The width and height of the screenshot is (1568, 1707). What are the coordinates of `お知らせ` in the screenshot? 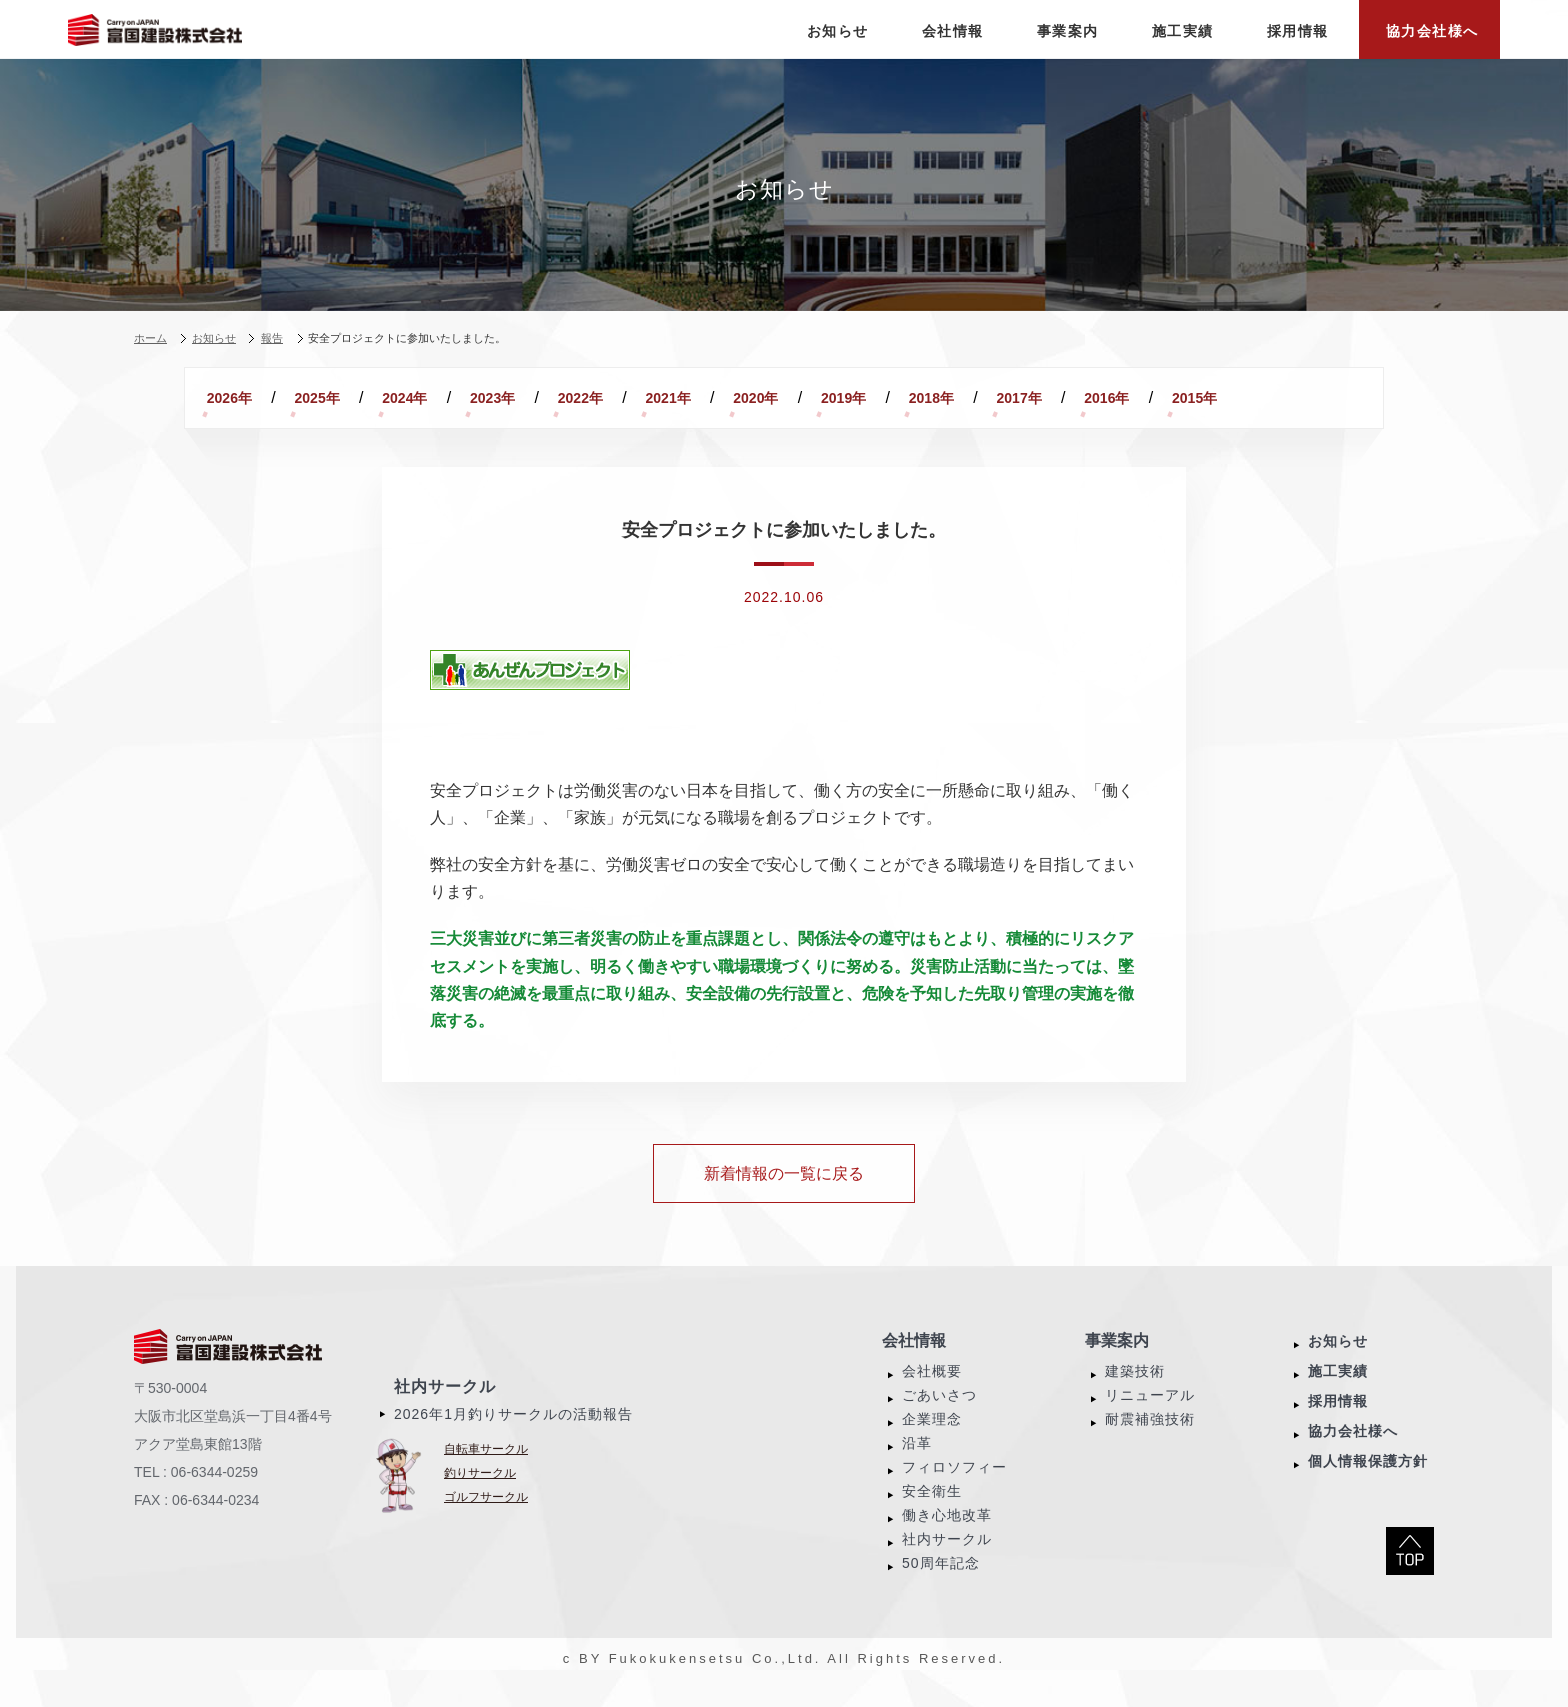 It's located at (1338, 1365).